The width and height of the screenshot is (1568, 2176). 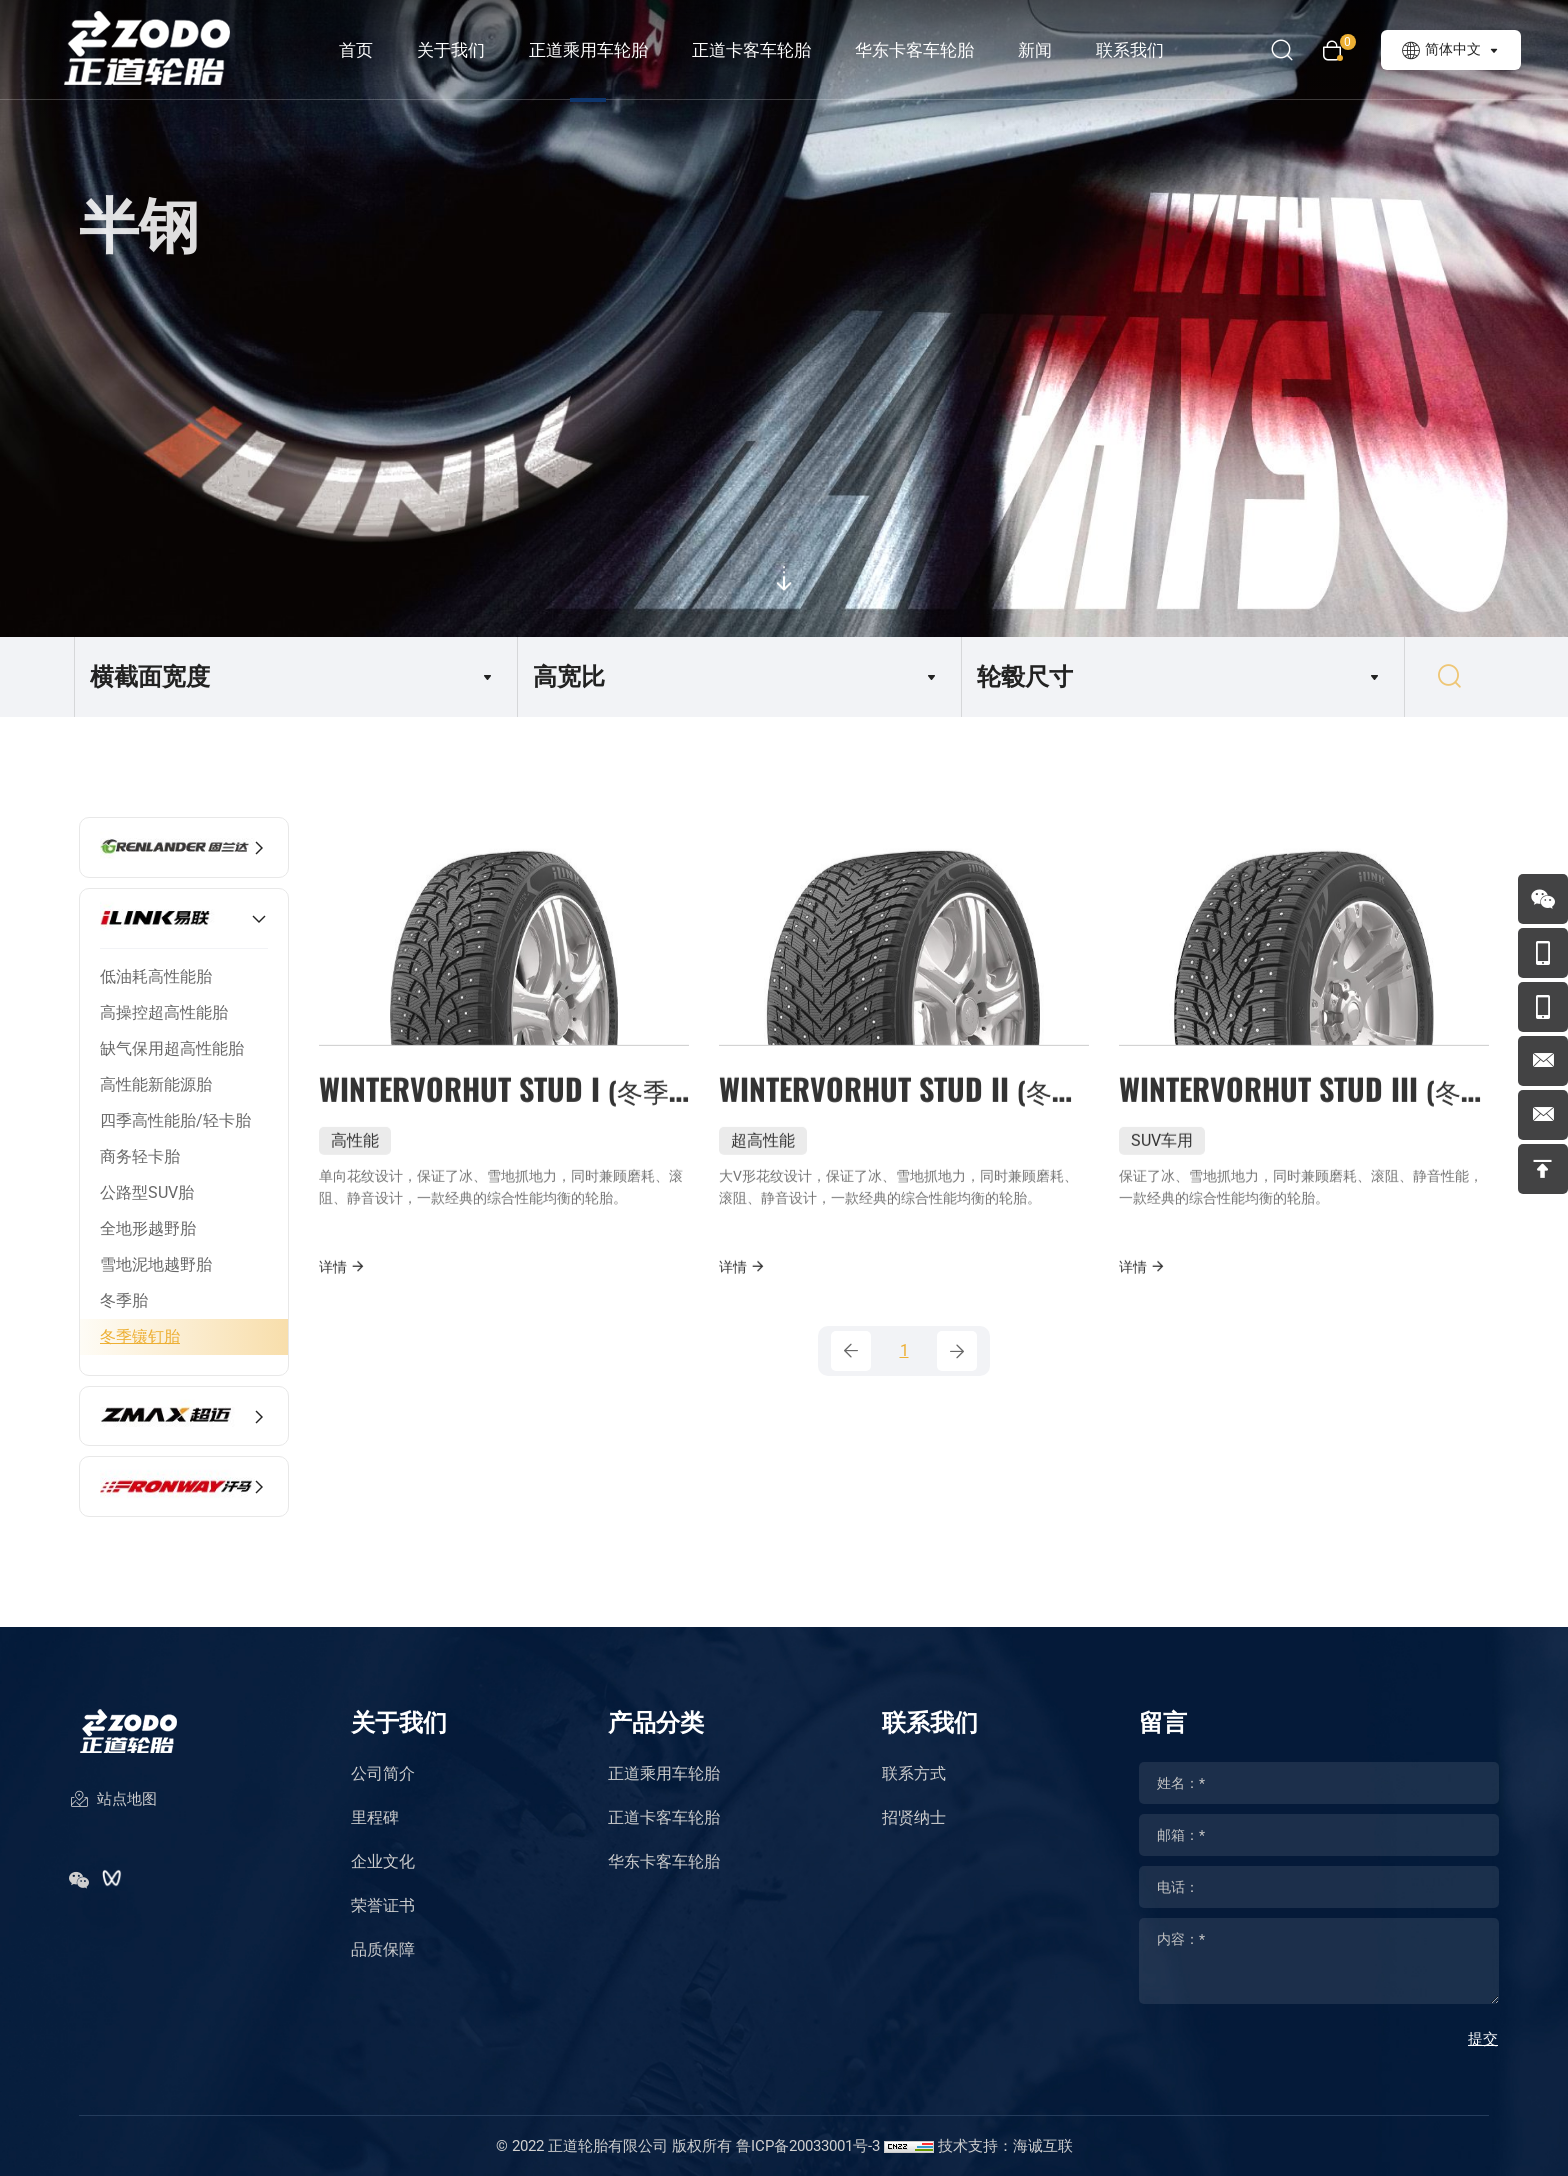 I want to click on 缺气保用超高性能胎, so click(x=172, y=1048).